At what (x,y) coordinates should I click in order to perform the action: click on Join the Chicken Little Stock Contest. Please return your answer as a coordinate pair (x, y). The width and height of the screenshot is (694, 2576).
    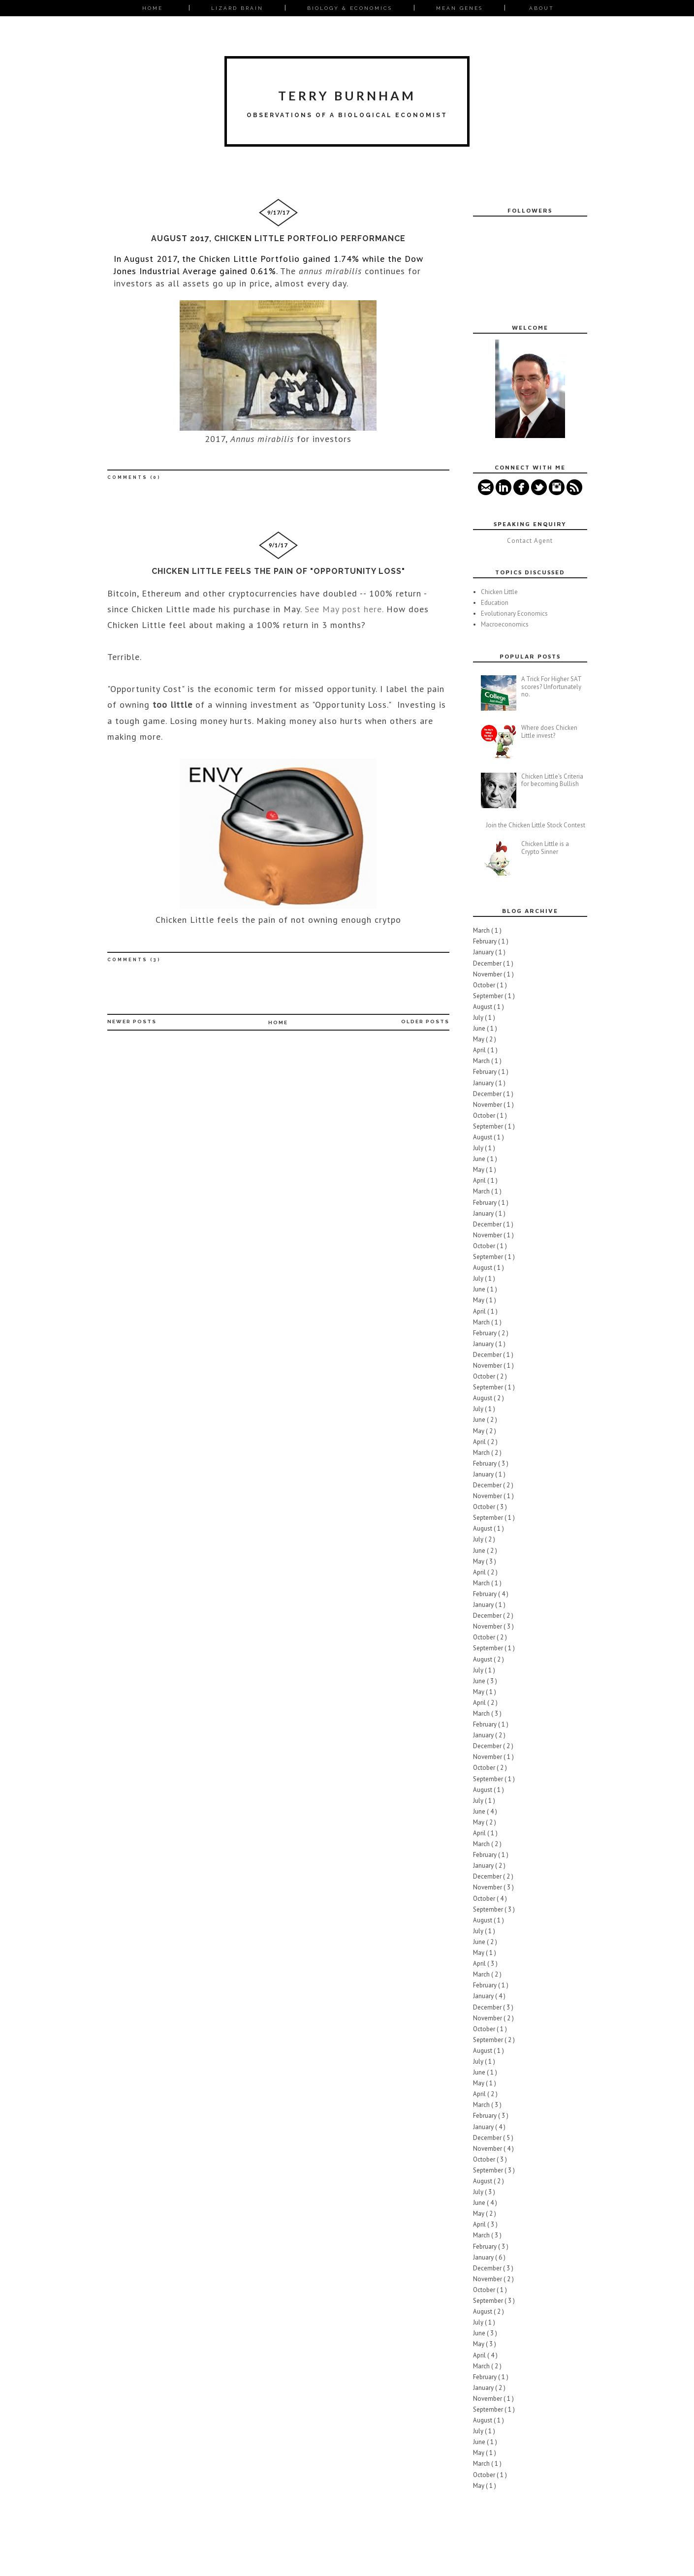
    Looking at the image, I should click on (535, 825).